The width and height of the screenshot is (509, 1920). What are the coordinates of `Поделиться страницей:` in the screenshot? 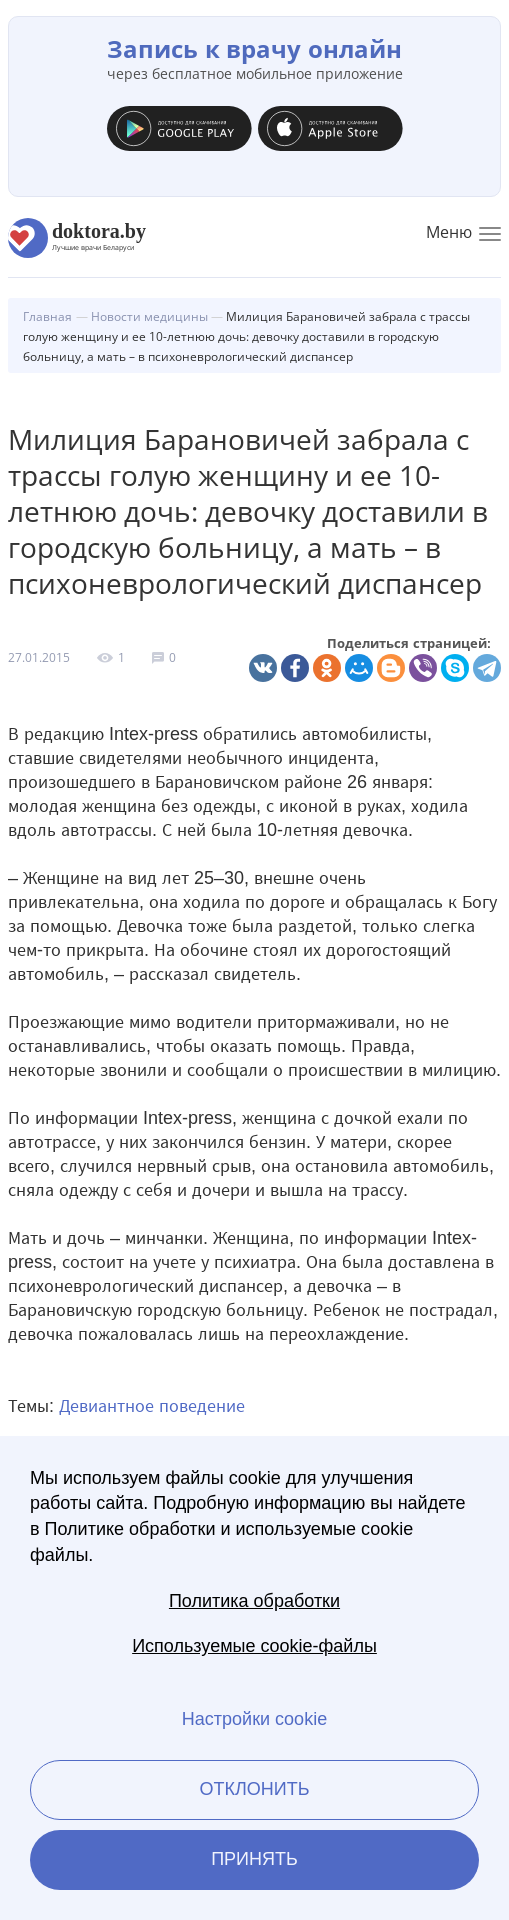 It's located at (409, 643).